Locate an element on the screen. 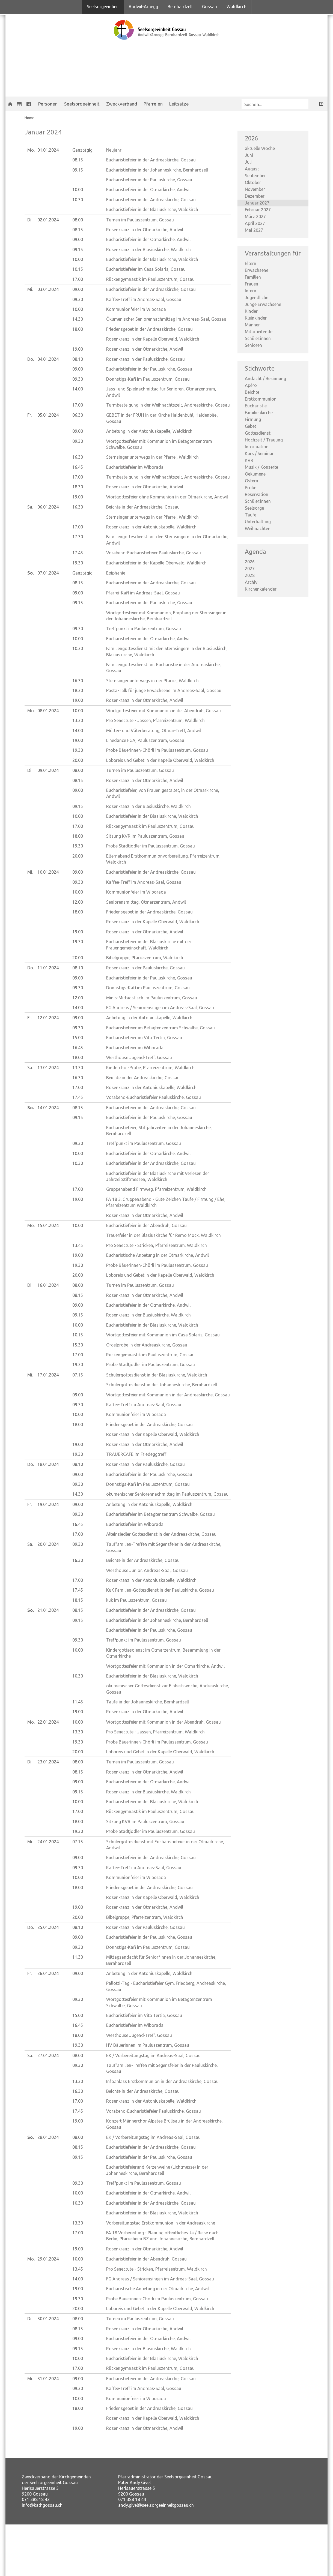 The height and width of the screenshot is (2576, 333). 02.01. is located at coordinates (48, 219).